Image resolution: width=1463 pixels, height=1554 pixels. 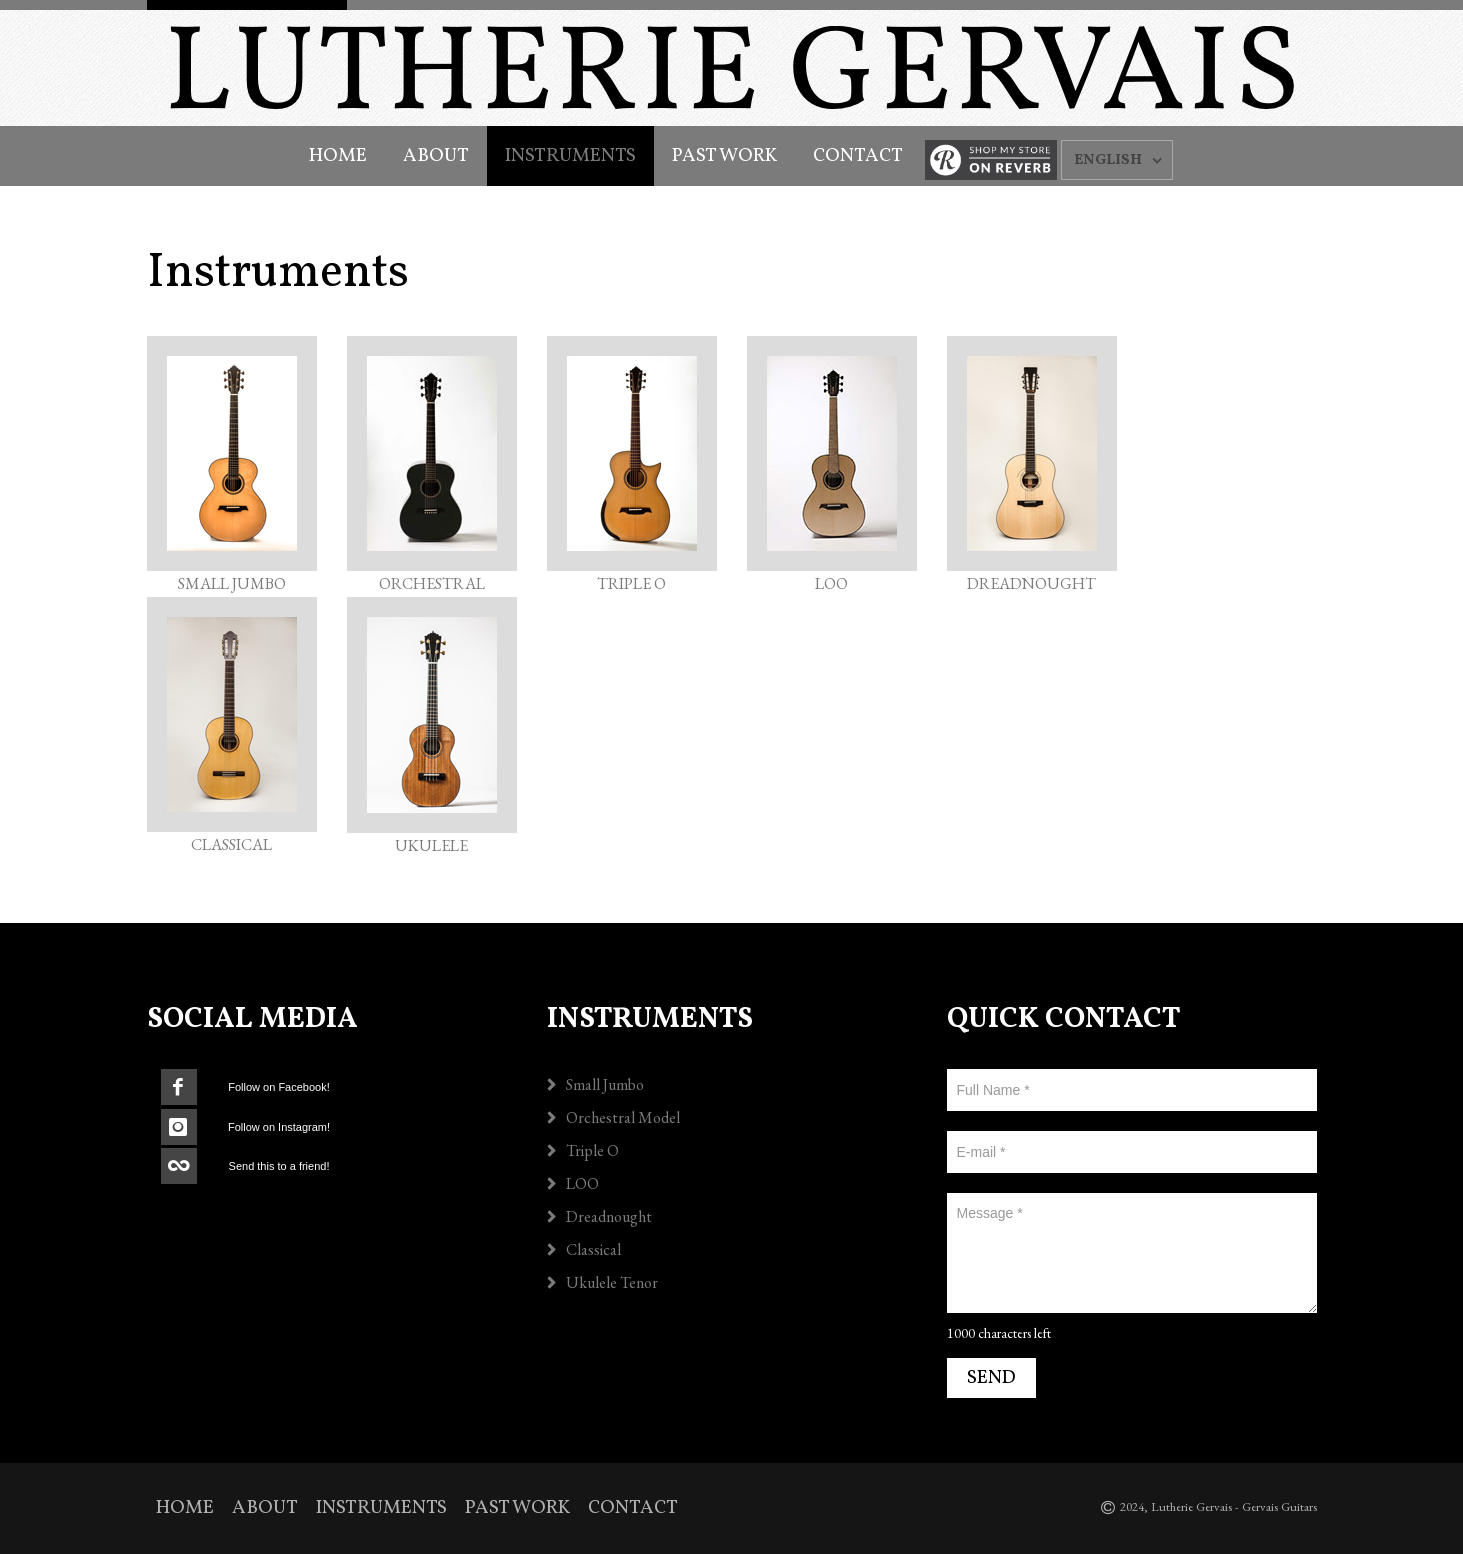 What do you see at coordinates (279, 1127) in the screenshot?
I see `Follow on Instagram!` at bounding box center [279, 1127].